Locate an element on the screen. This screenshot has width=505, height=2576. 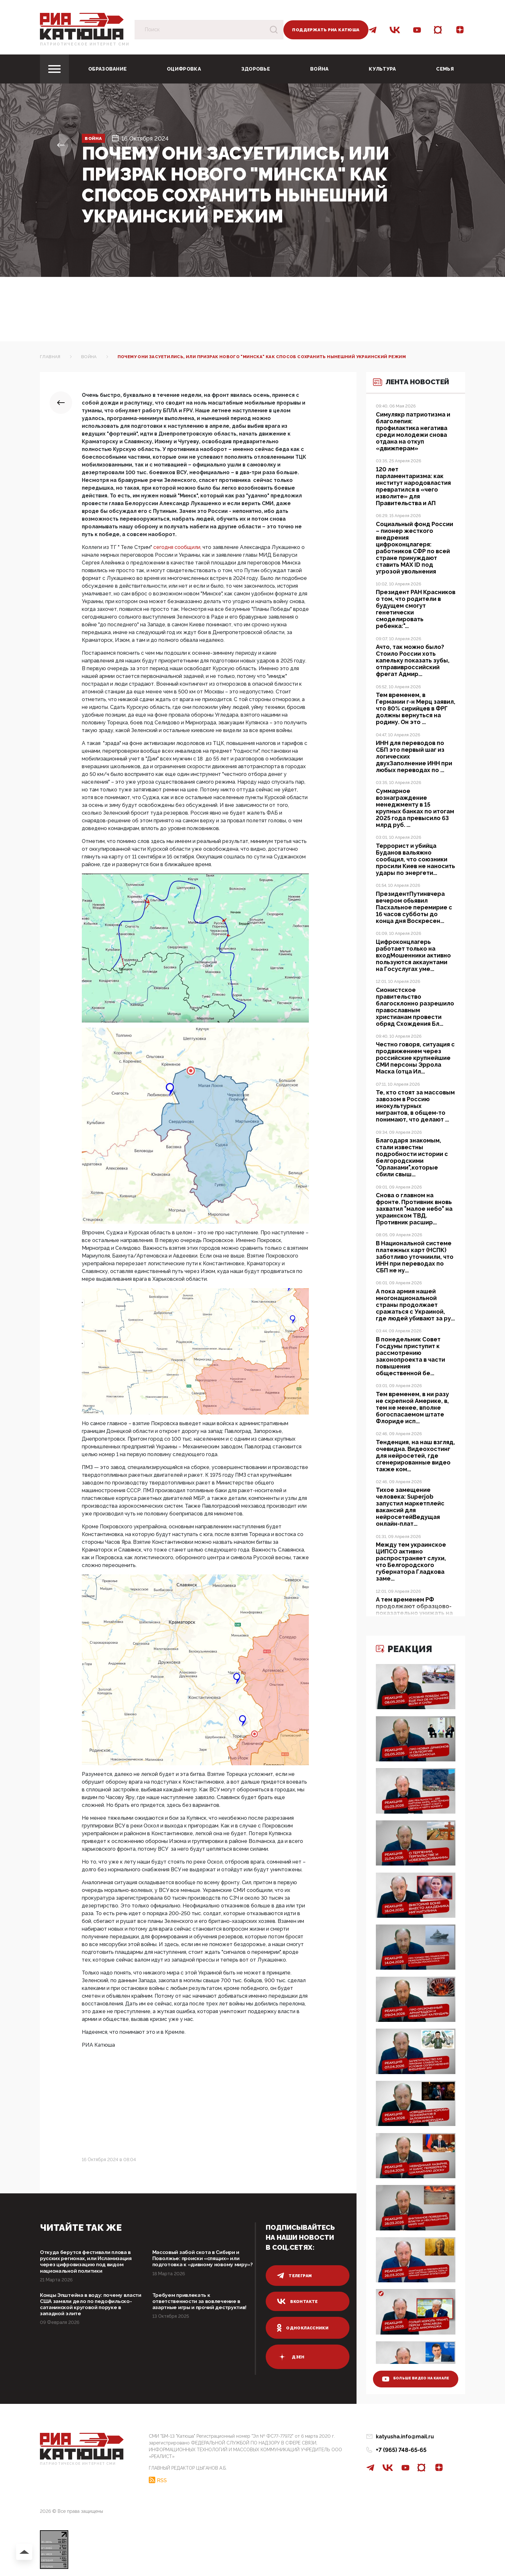
Откуда берутся фестивали плова в русских регионах, или Исламизация через цифровизацию под видом национальной политики is located at coordinates (91, 2263).